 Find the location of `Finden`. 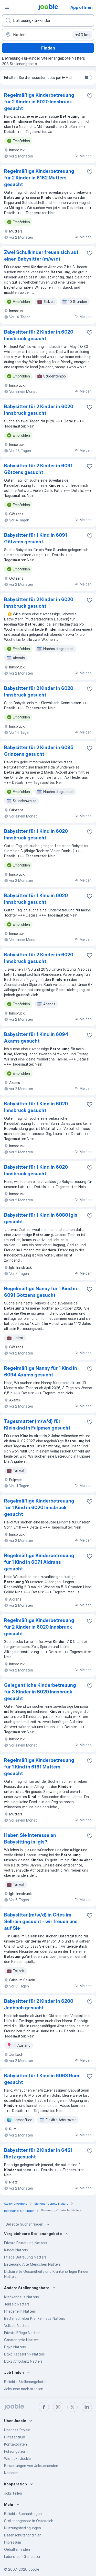

Finden is located at coordinates (48, 48).